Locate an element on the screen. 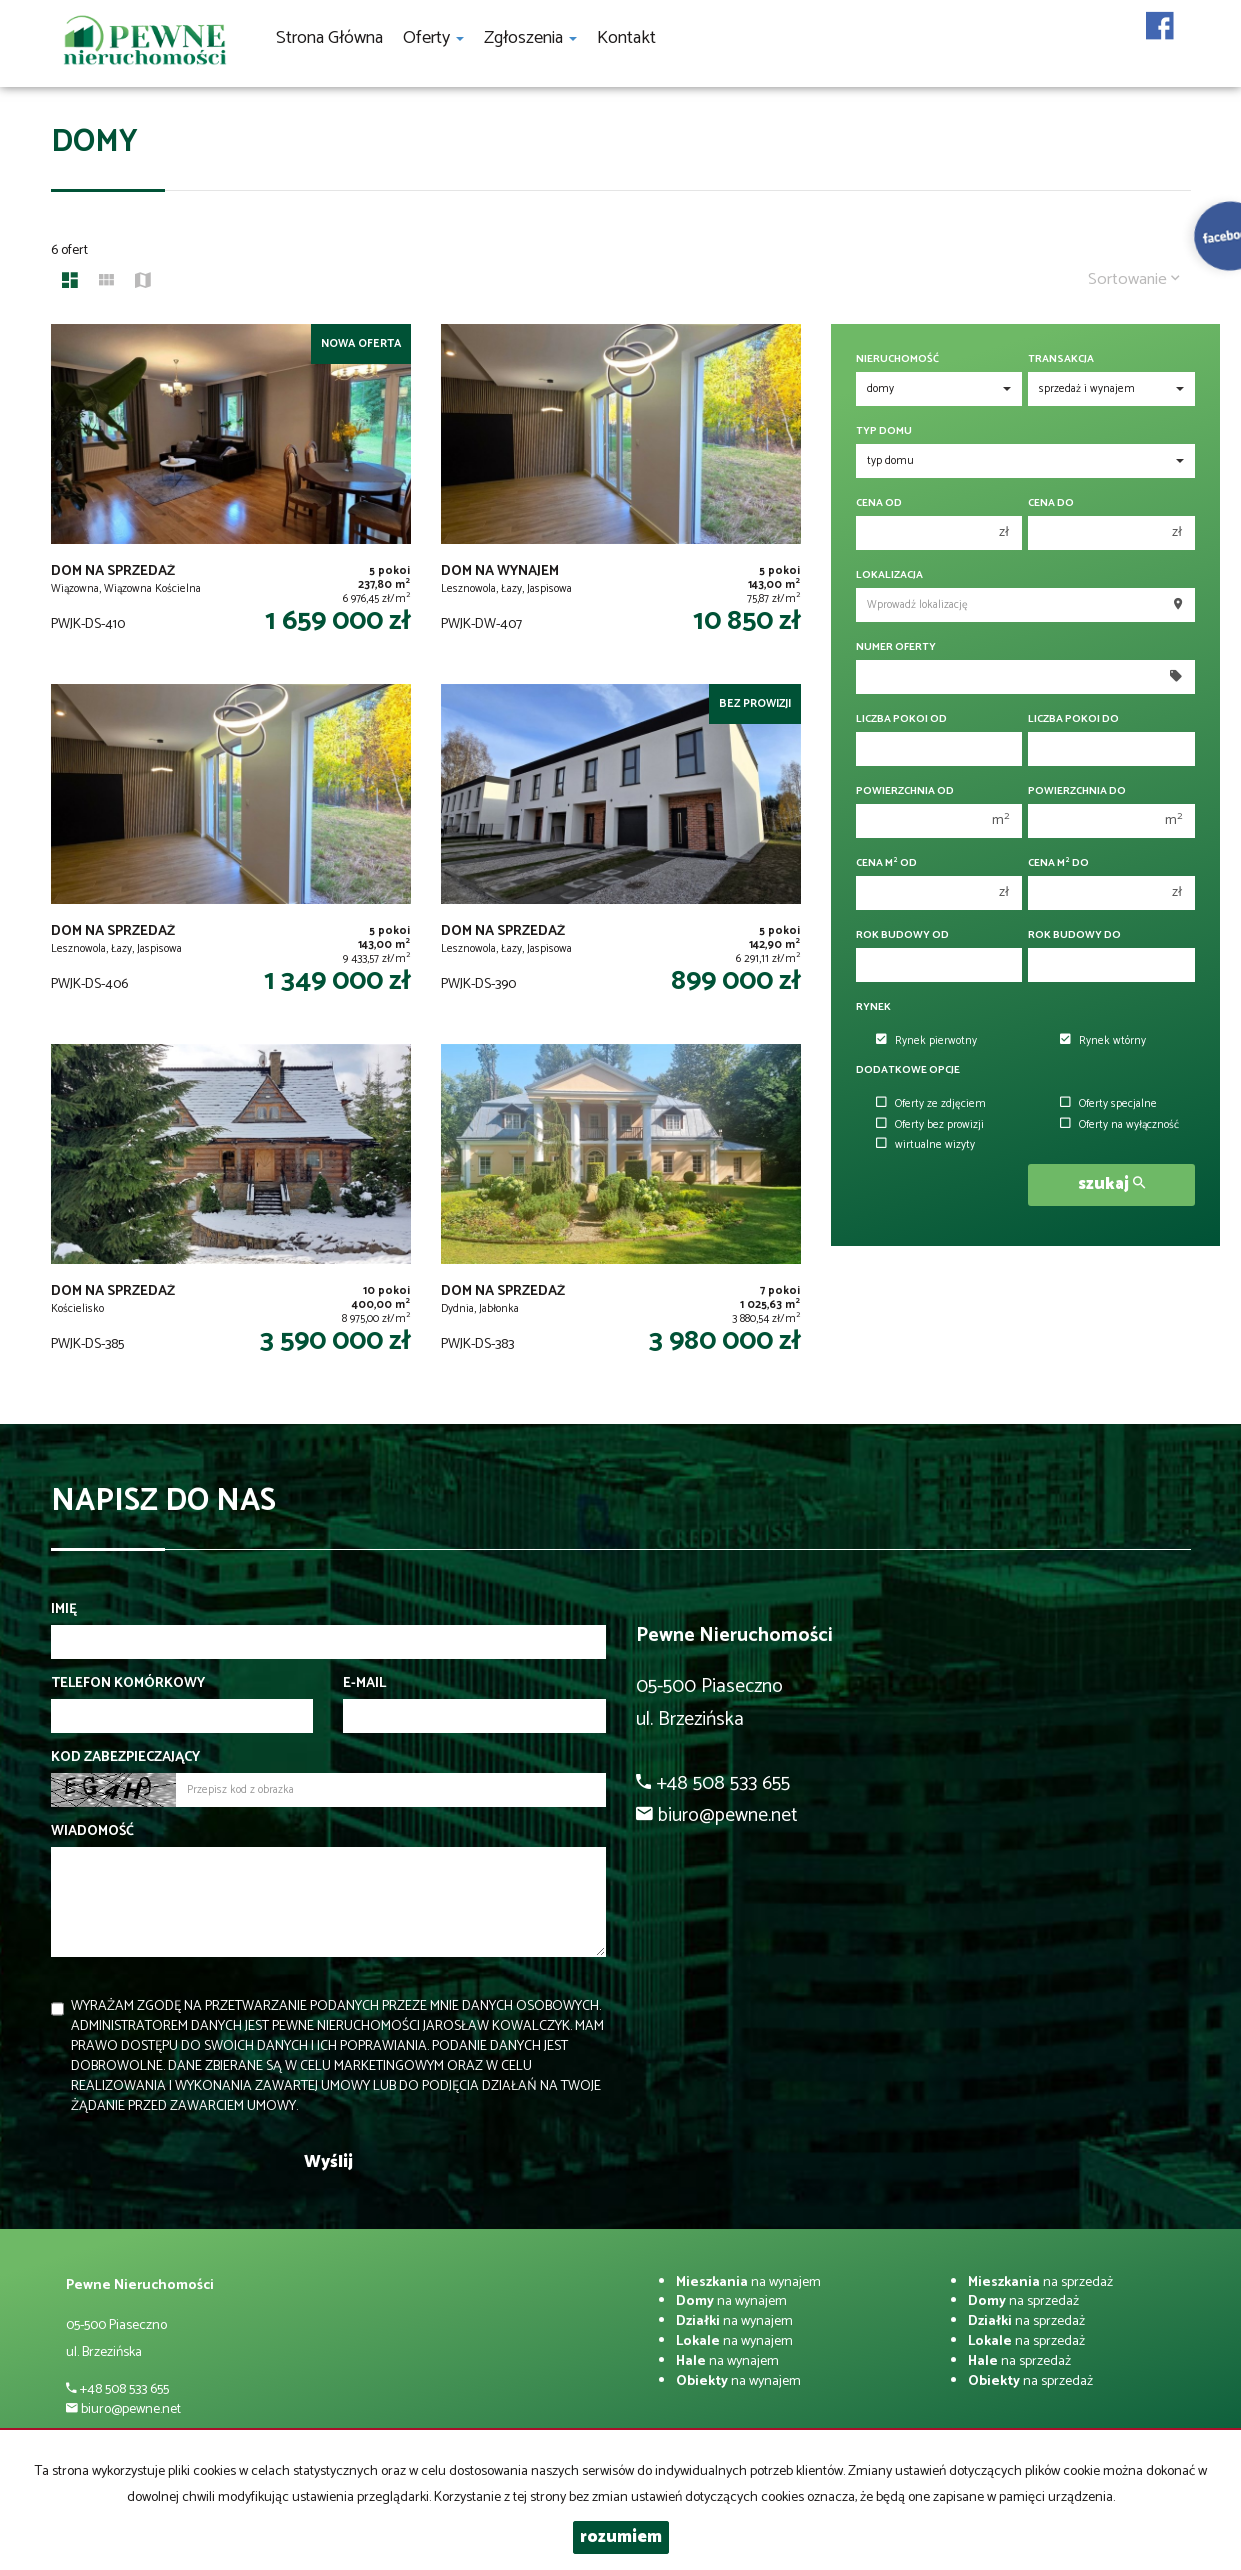 Image resolution: width=1241 pixels, height=2570 pixels. Liczba pokoi od is located at coordinates (901, 719).